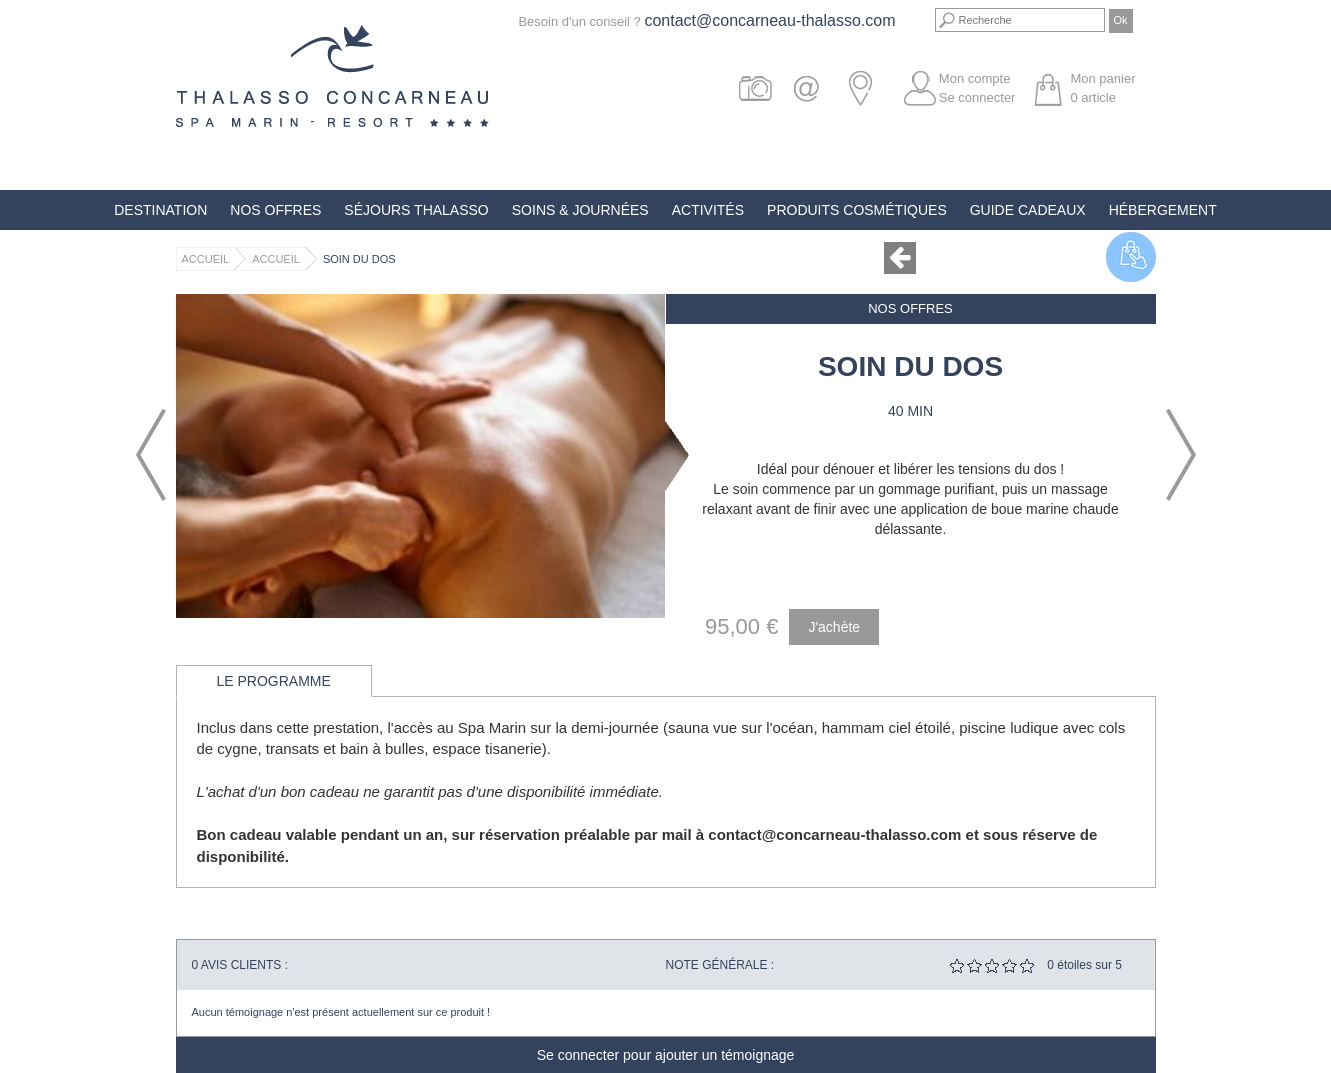 Image resolution: width=1331 pixels, height=1073 pixels. Describe the element at coordinates (580, 210) in the screenshot. I see `Soins & Journées` at that location.